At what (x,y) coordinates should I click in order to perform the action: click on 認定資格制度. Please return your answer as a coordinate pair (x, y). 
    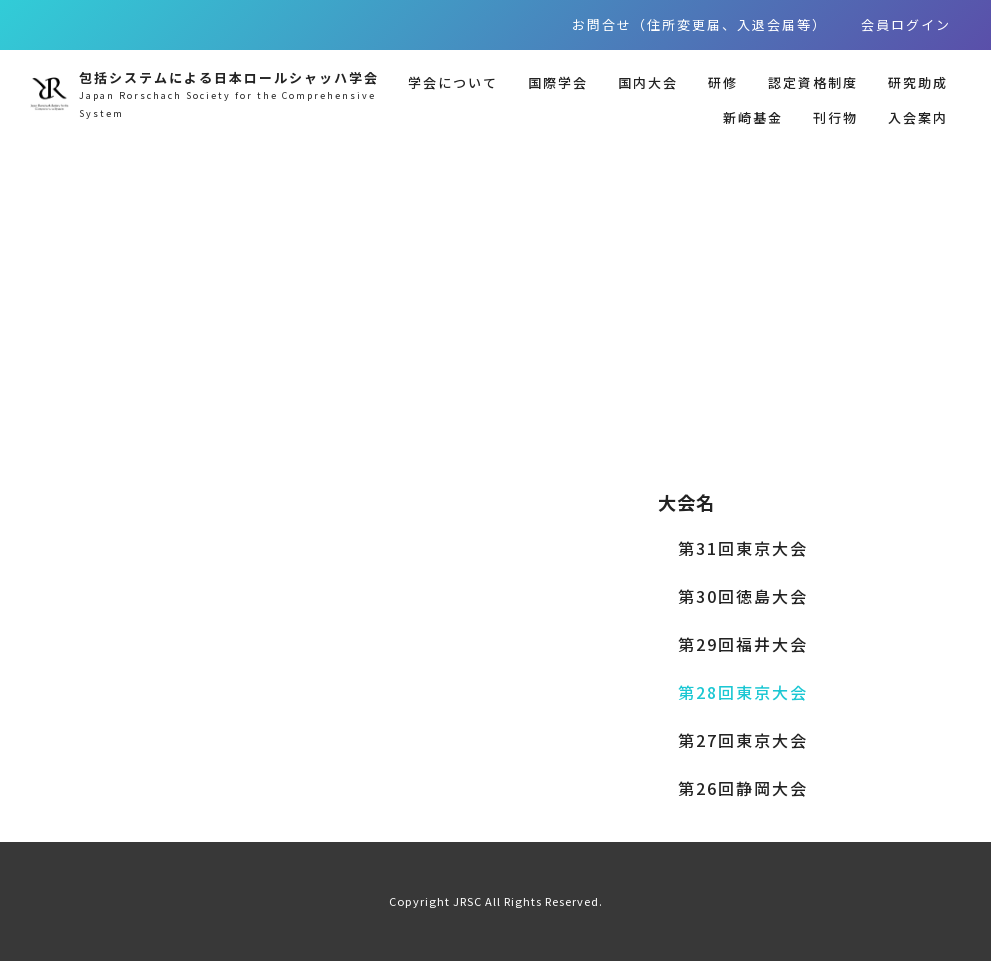
    Looking at the image, I should click on (813, 82).